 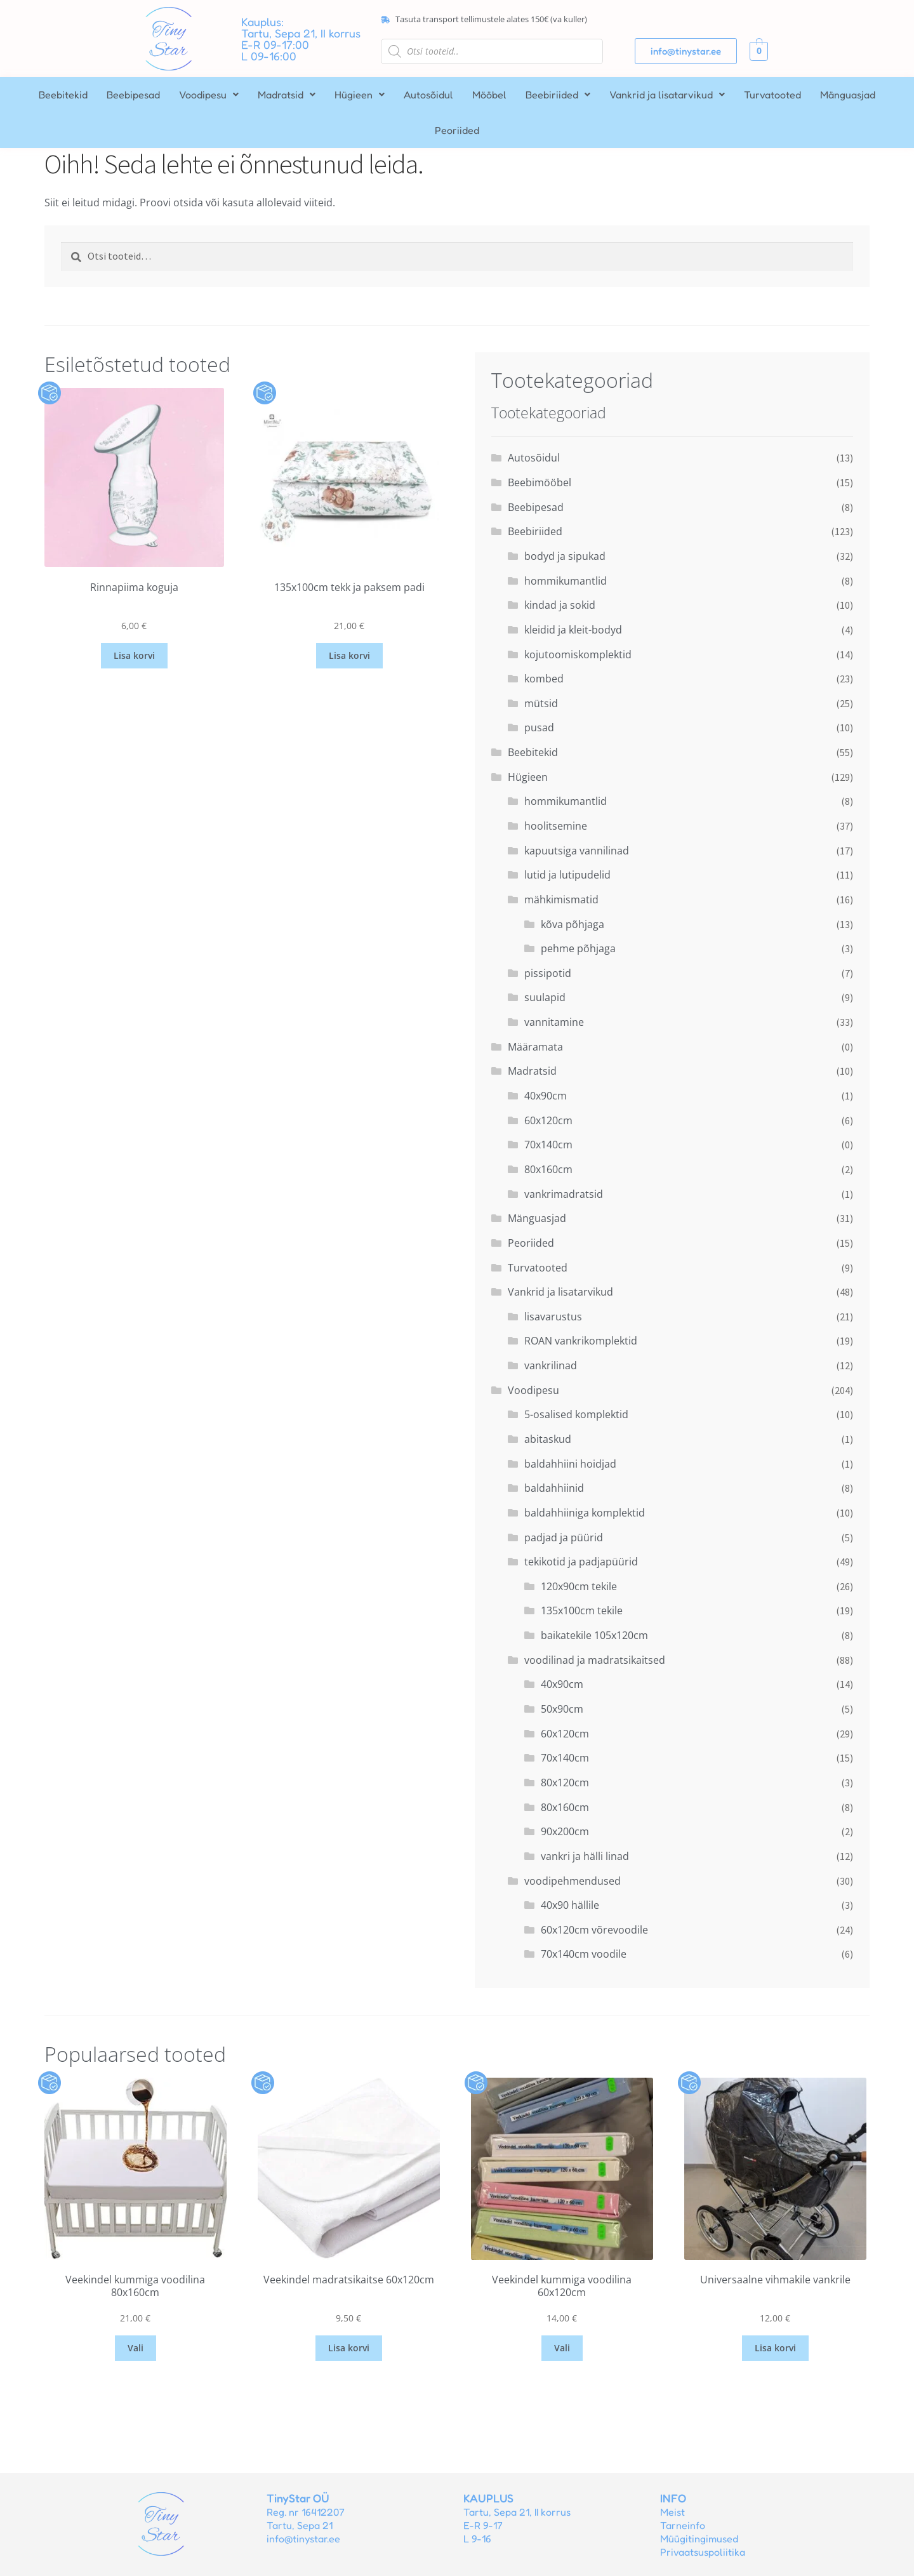 I want to click on 40x90 hällile, so click(x=570, y=1905).